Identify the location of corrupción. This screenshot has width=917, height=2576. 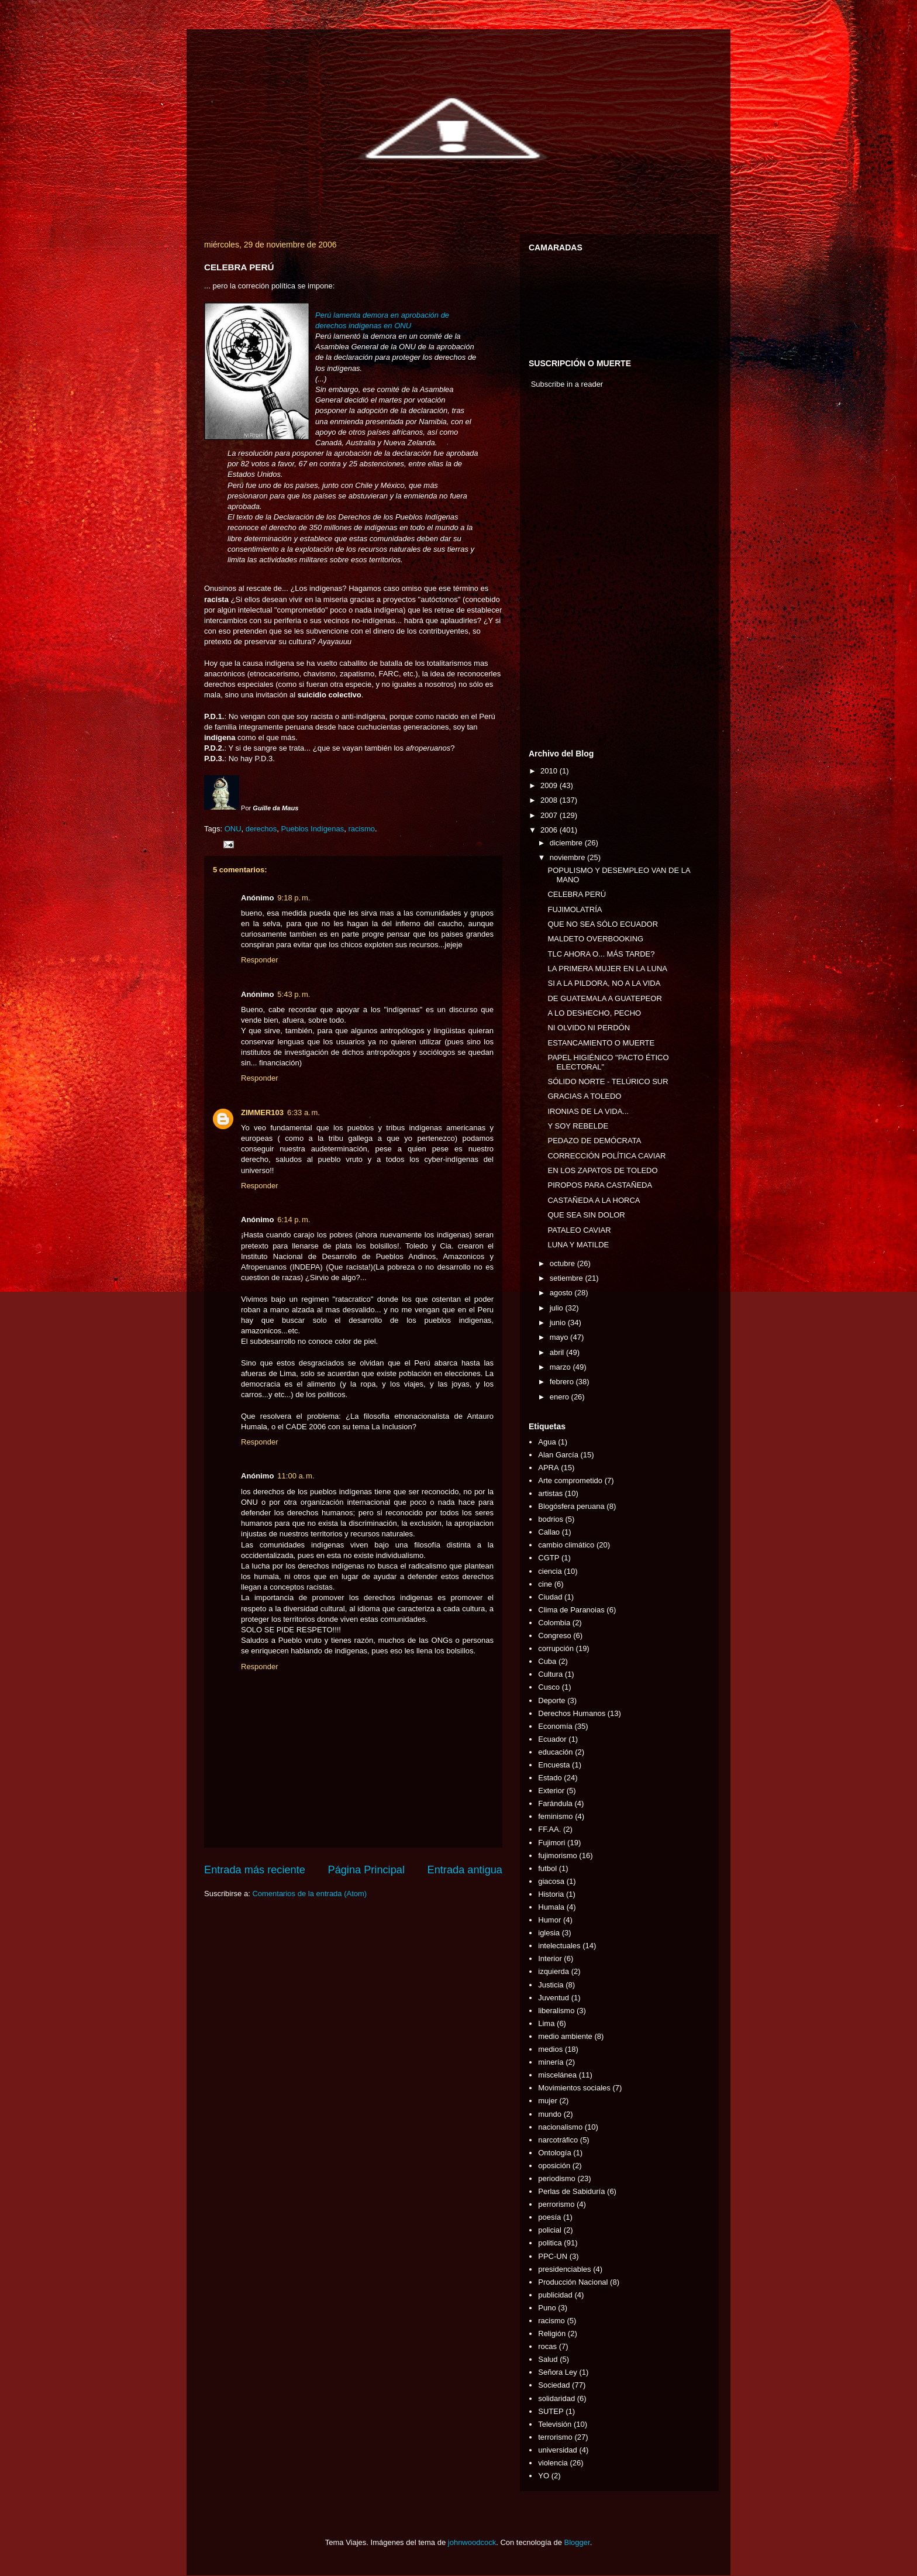
(556, 1648).